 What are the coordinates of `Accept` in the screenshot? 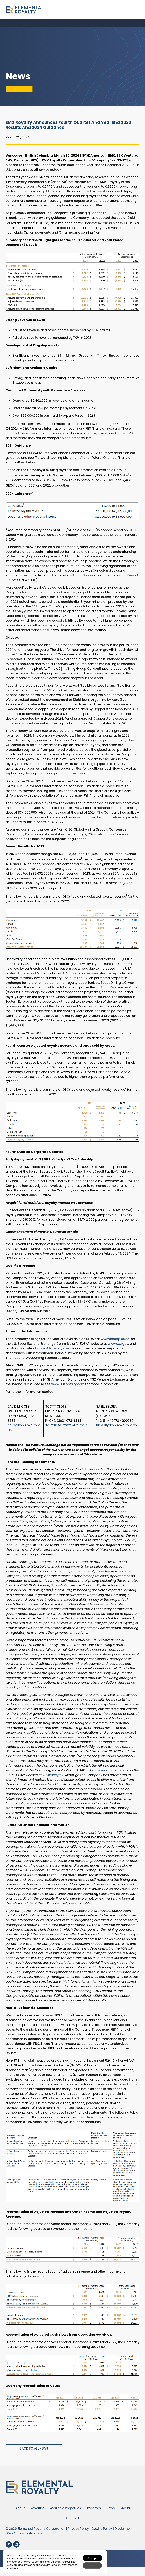 It's located at (92, 2558).